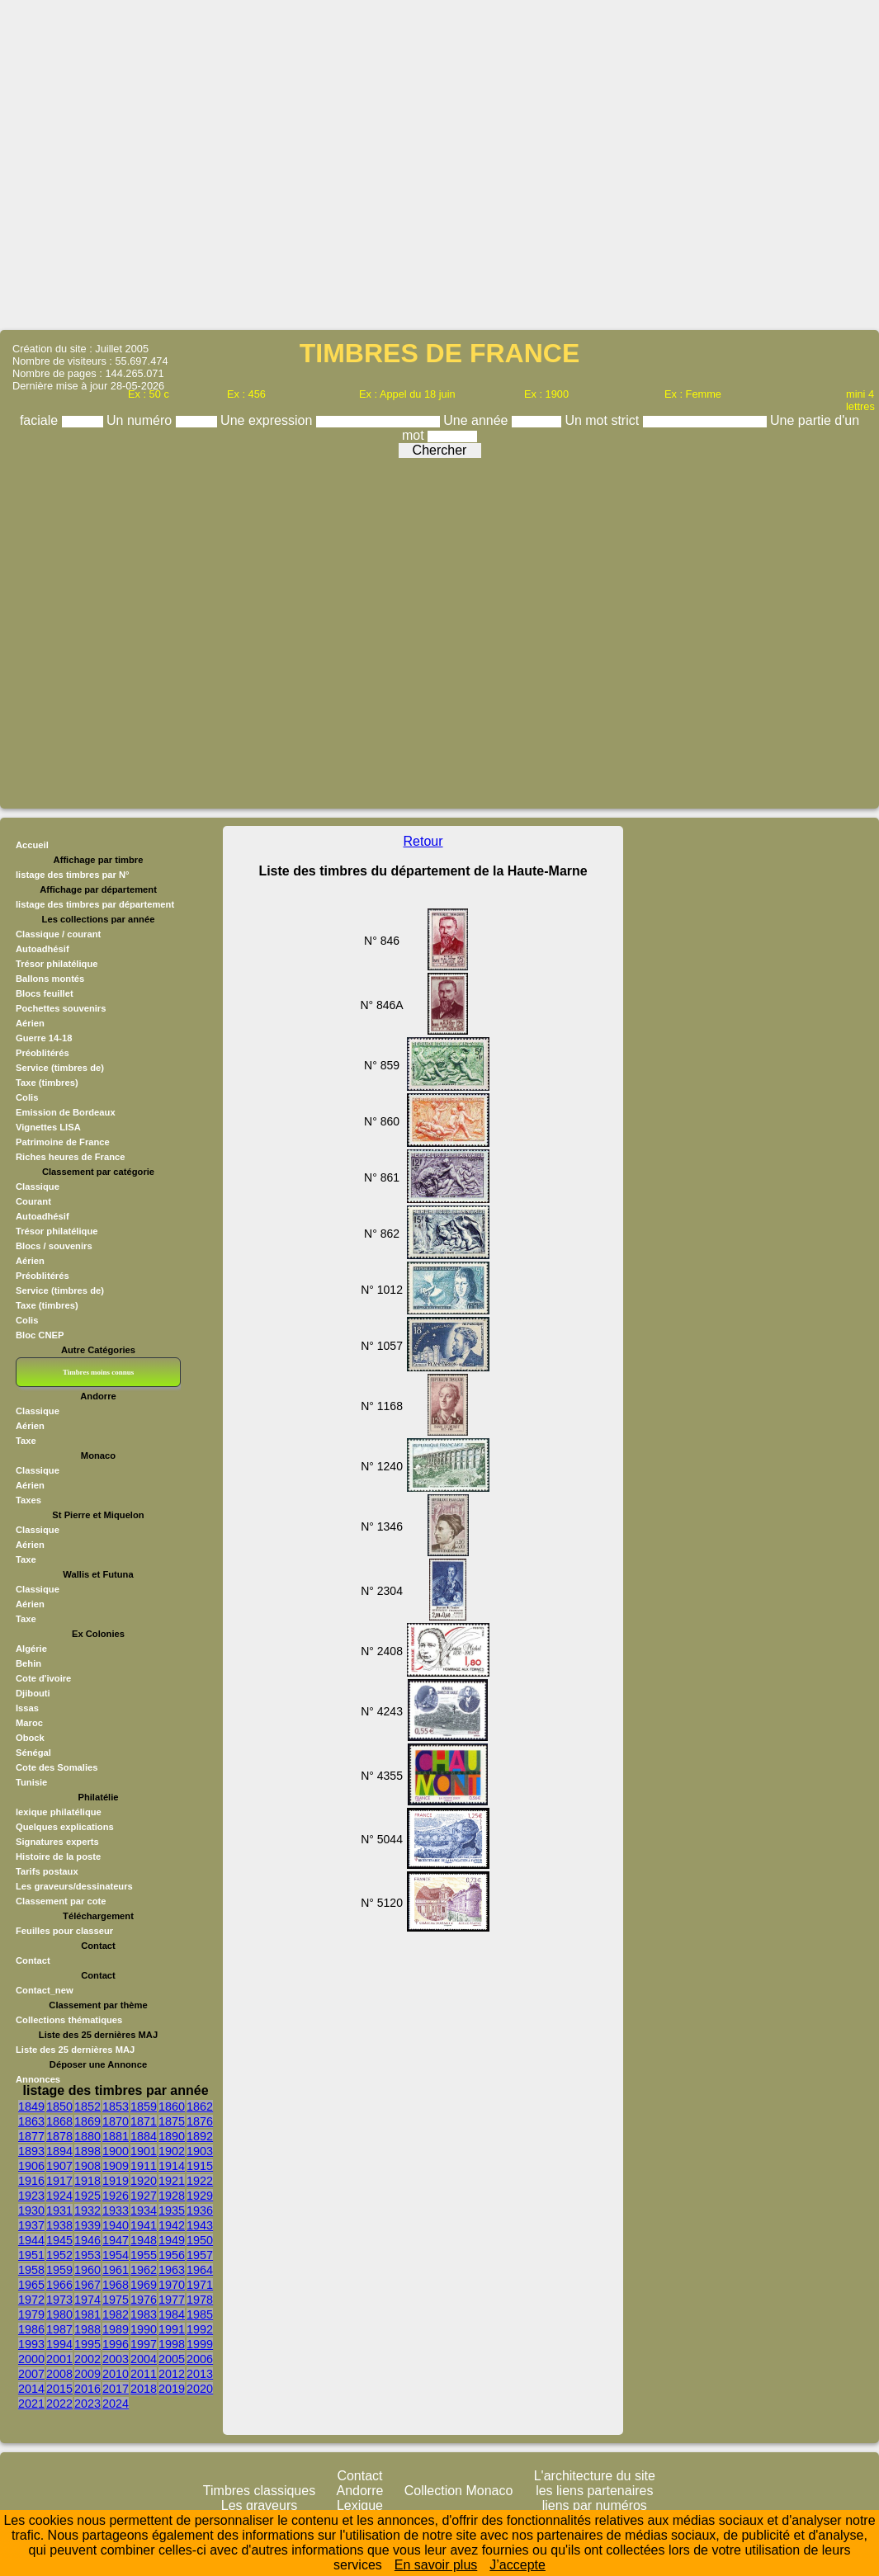 The image size is (879, 2576). I want to click on 1914, so click(171, 2166).